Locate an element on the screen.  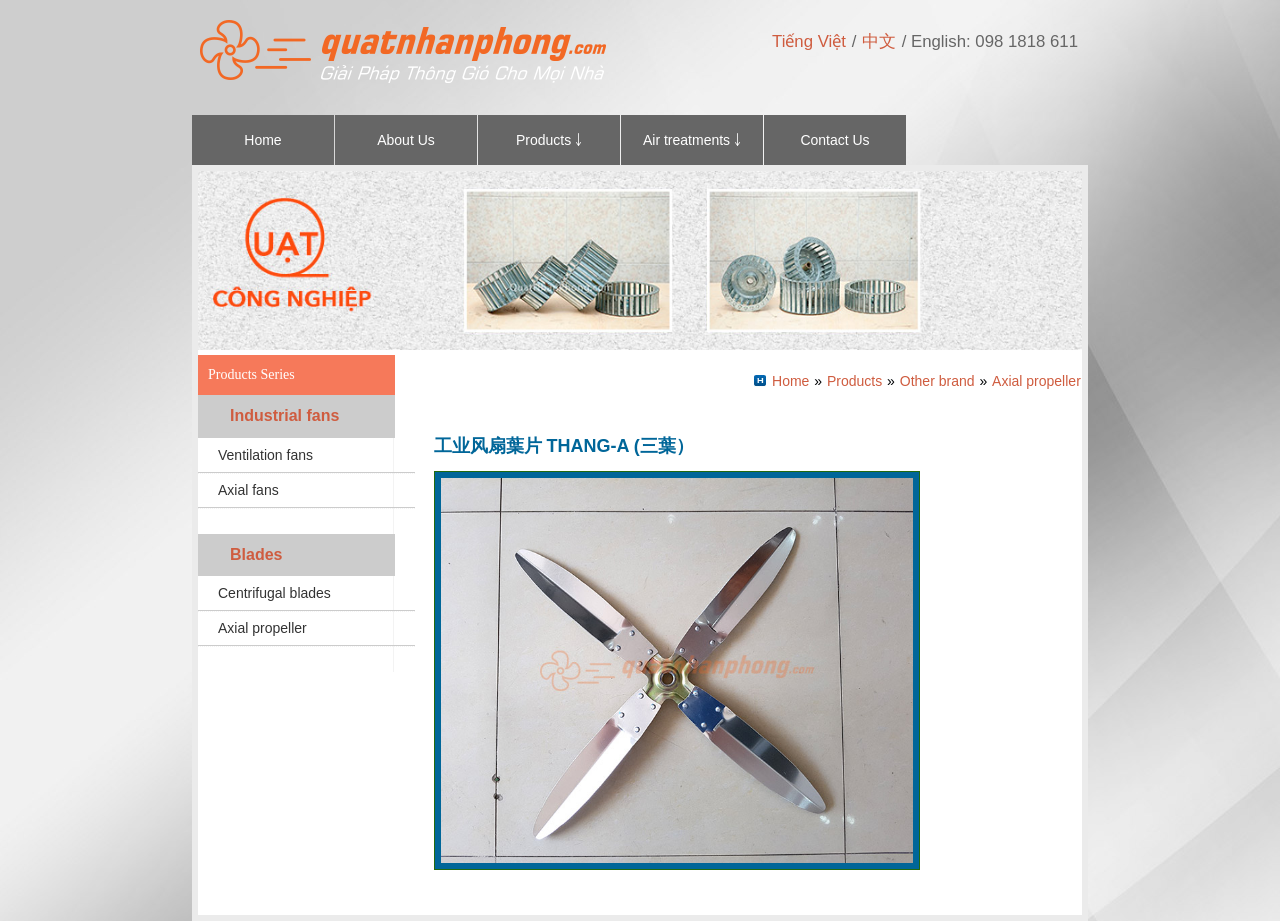
Home is located at coordinates (262, 140).